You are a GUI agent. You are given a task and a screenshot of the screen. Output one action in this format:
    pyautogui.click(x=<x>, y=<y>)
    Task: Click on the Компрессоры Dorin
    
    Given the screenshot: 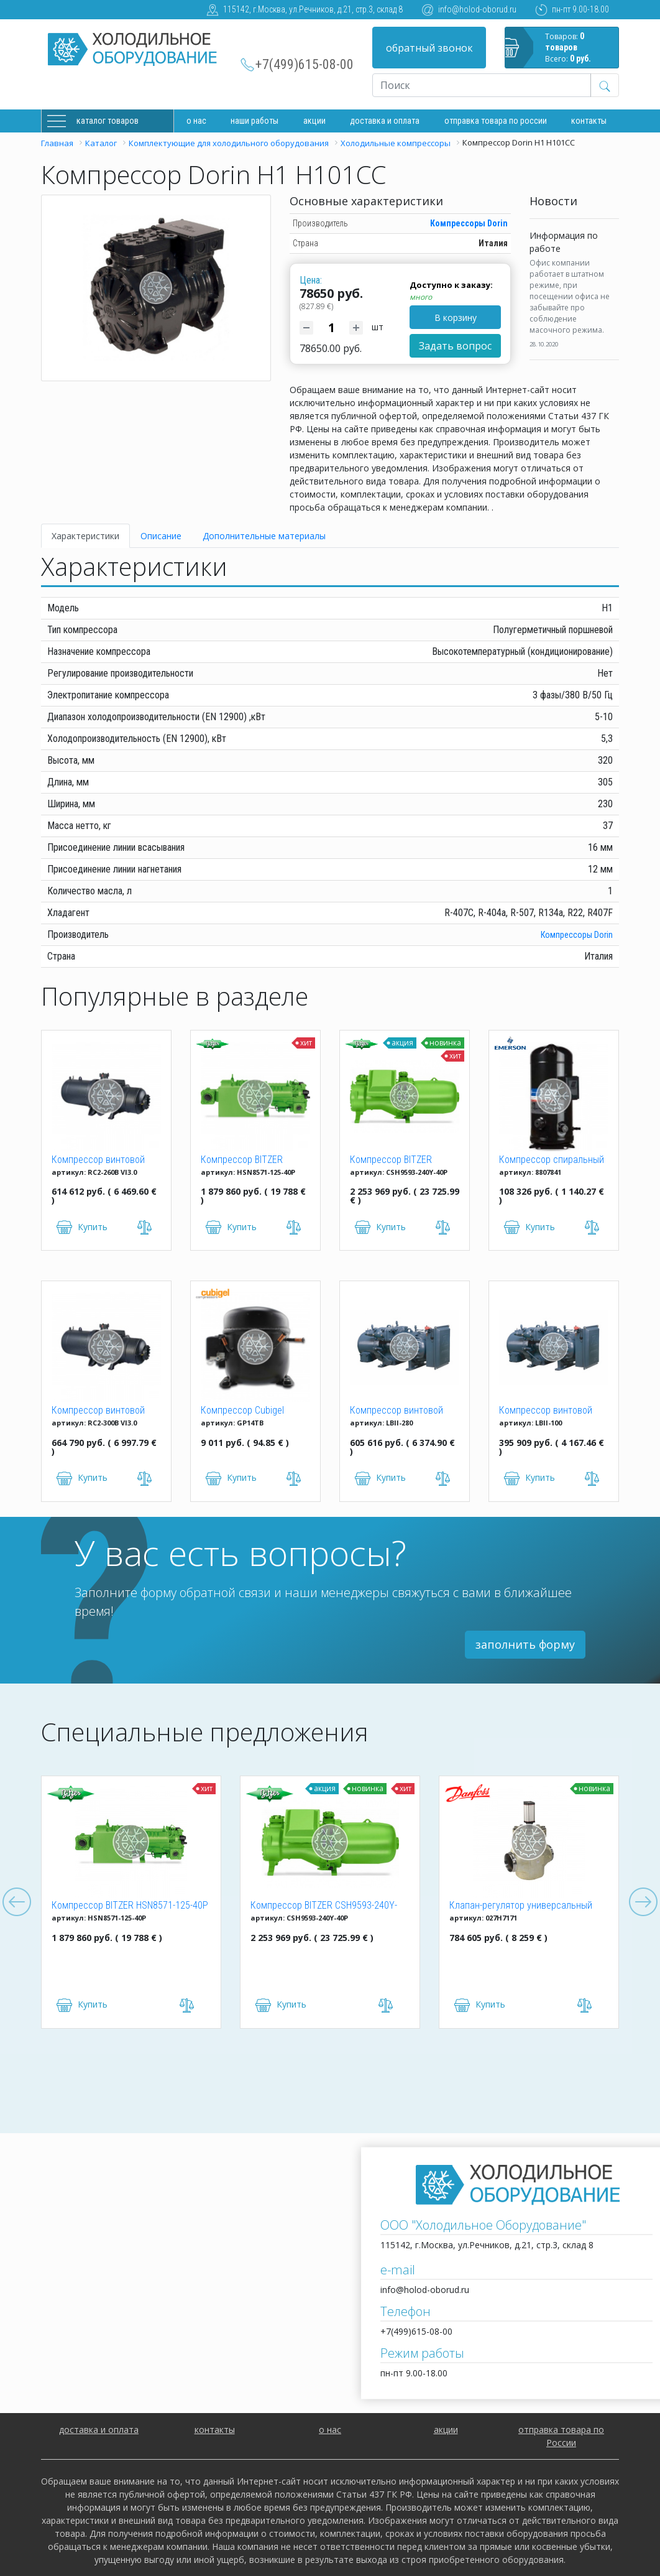 What is the action you would take?
    pyautogui.click(x=469, y=223)
    